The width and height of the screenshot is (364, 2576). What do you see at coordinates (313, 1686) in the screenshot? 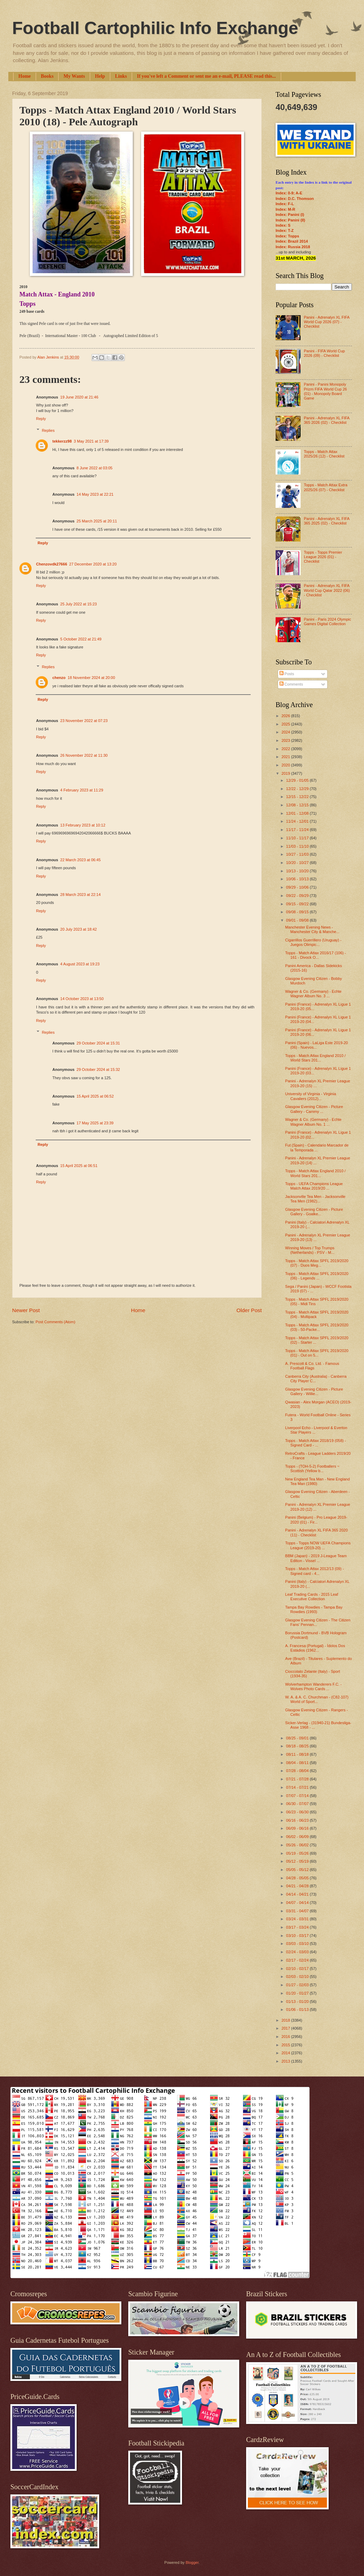
I see `Wolverhampton Wanderers F.C. - Wolves Photo Cards ...` at bounding box center [313, 1686].